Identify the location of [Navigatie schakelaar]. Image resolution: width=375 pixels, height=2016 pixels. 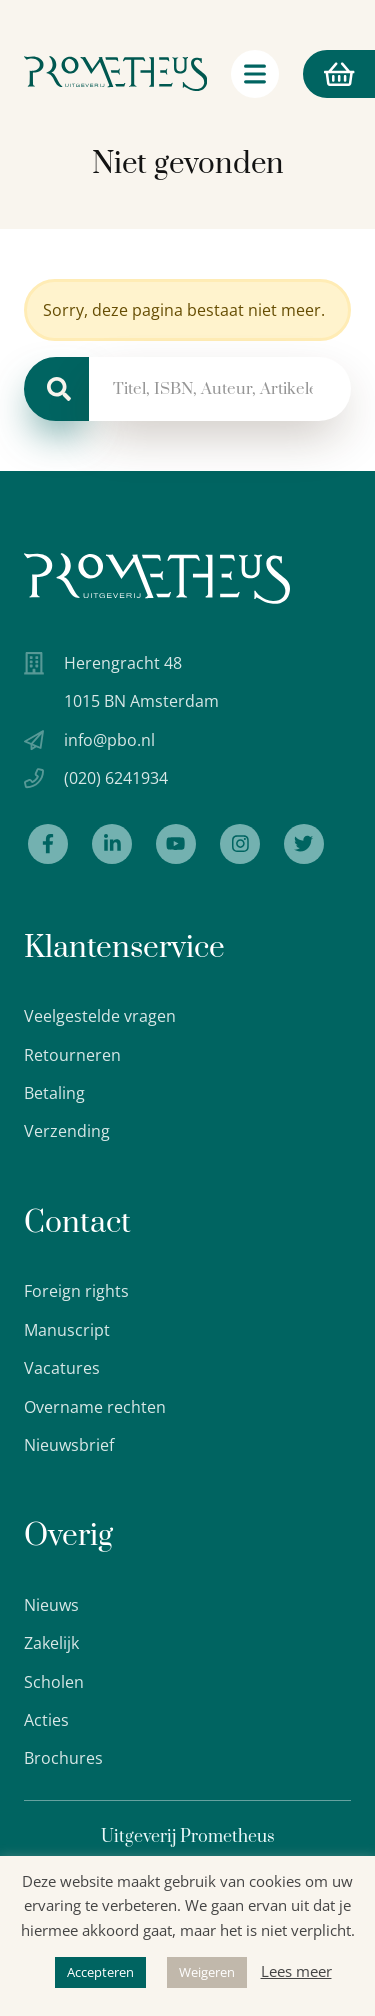
(255, 74).